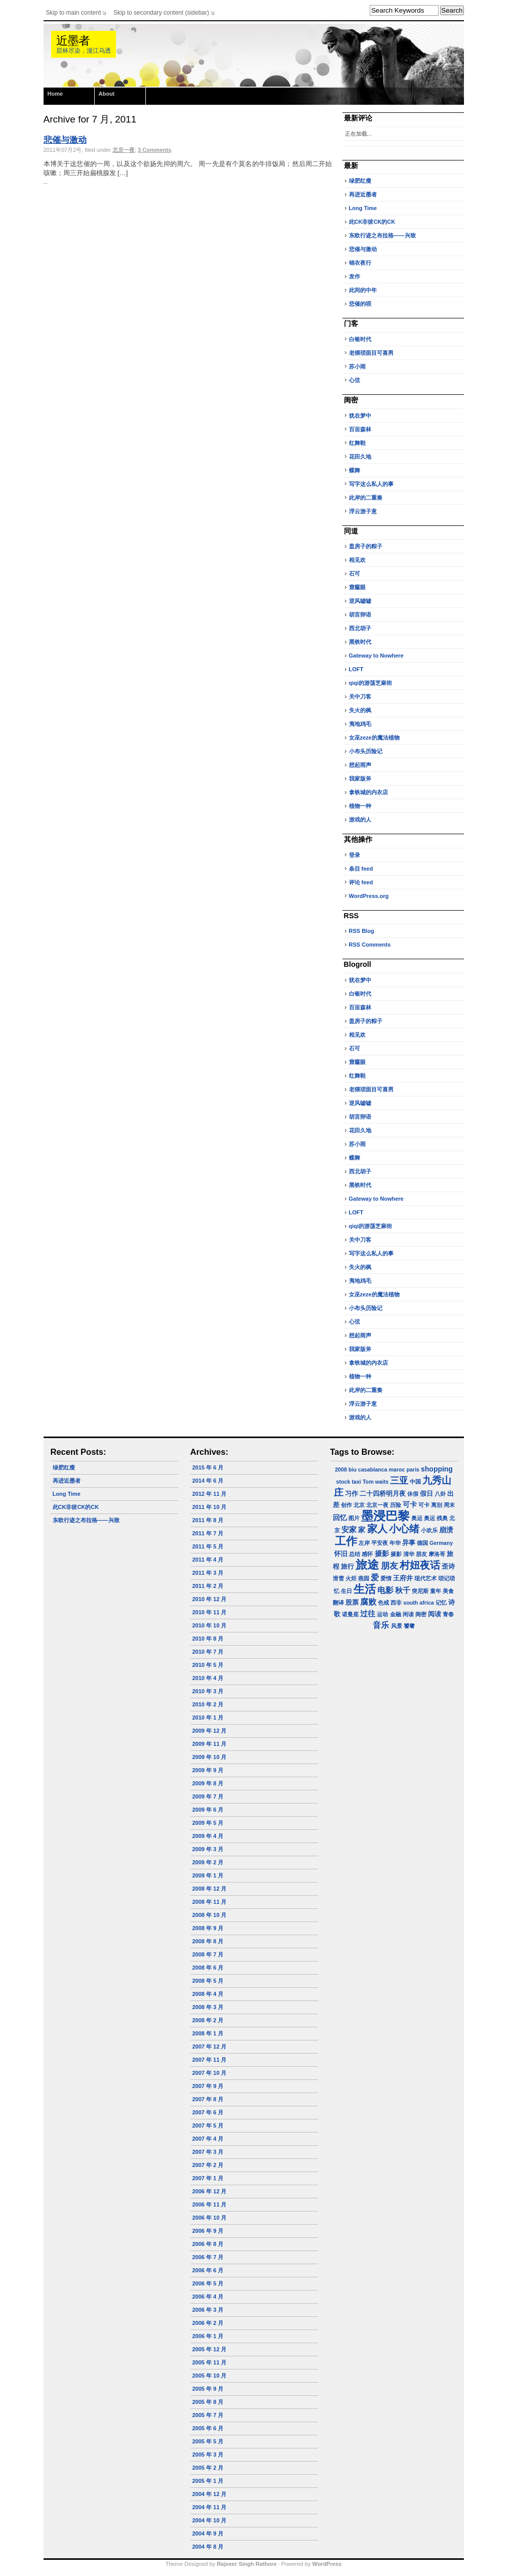 The image size is (507, 2576). What do you see at coordinates (357, 560) in the screenshot?
I see `相见欢` at bounding box center [357, 560].